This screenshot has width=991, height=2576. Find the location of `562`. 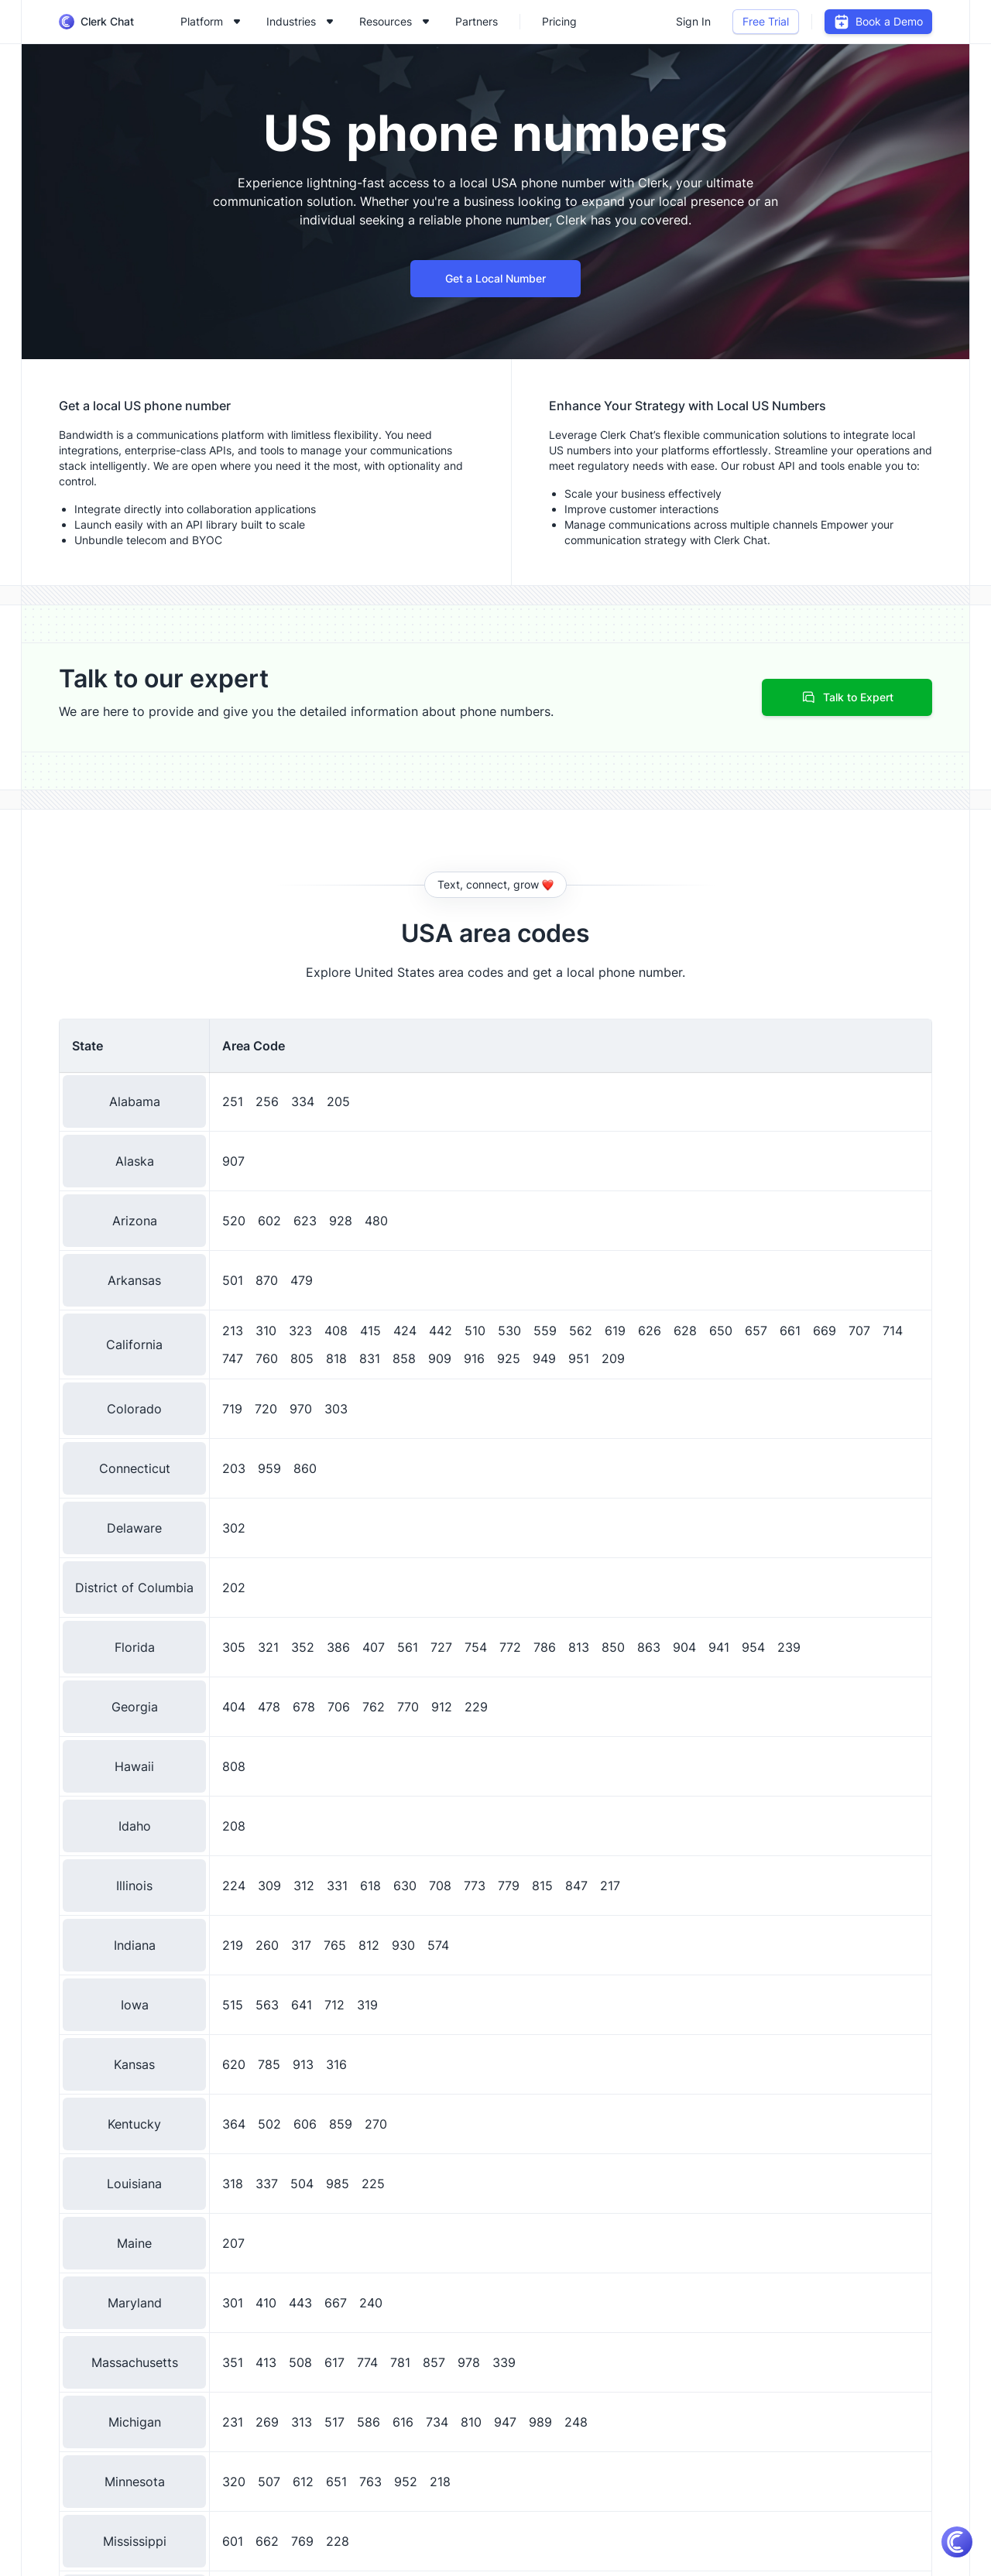

562 is located at coordinates (580, 1330).